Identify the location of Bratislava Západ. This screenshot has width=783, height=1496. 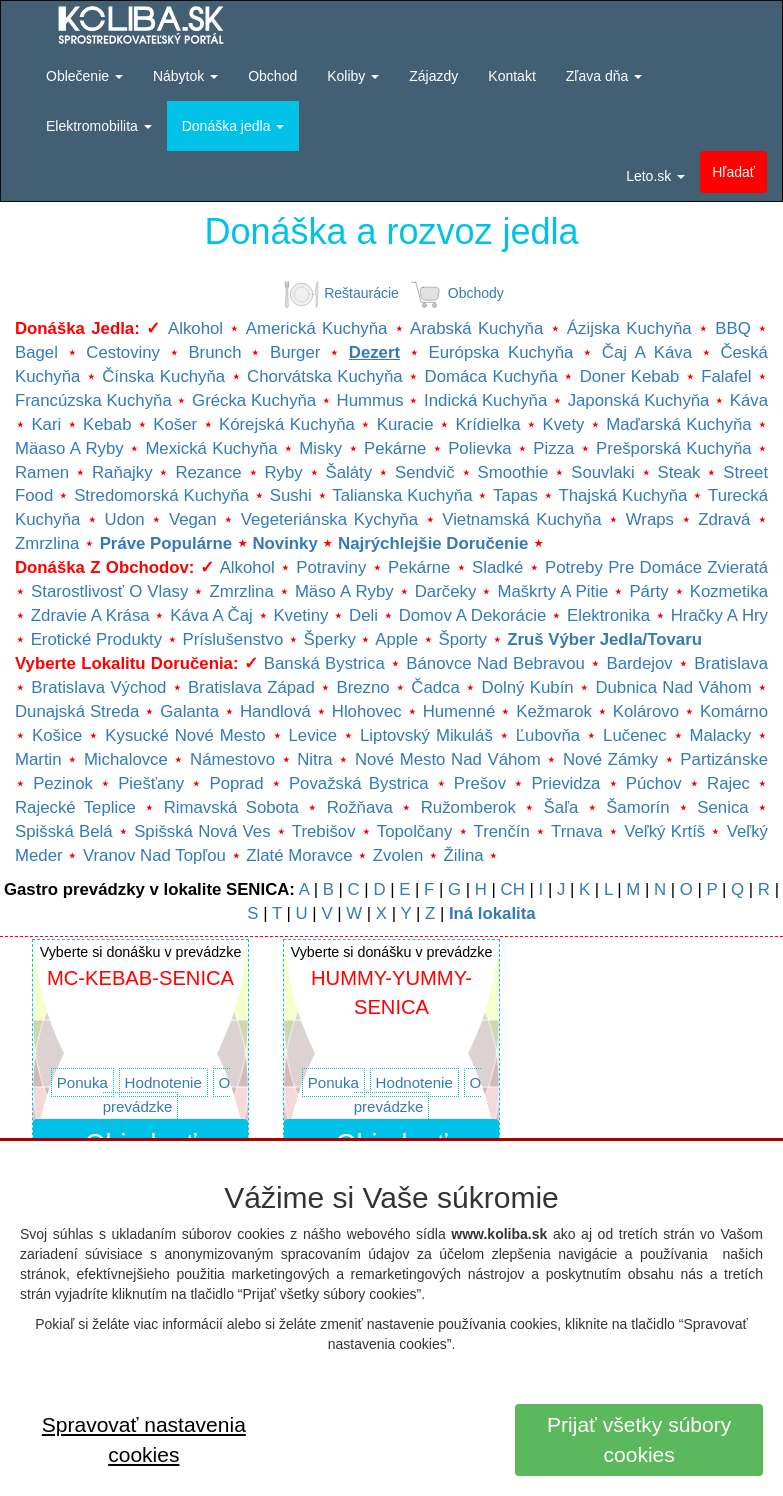
(251, 687).